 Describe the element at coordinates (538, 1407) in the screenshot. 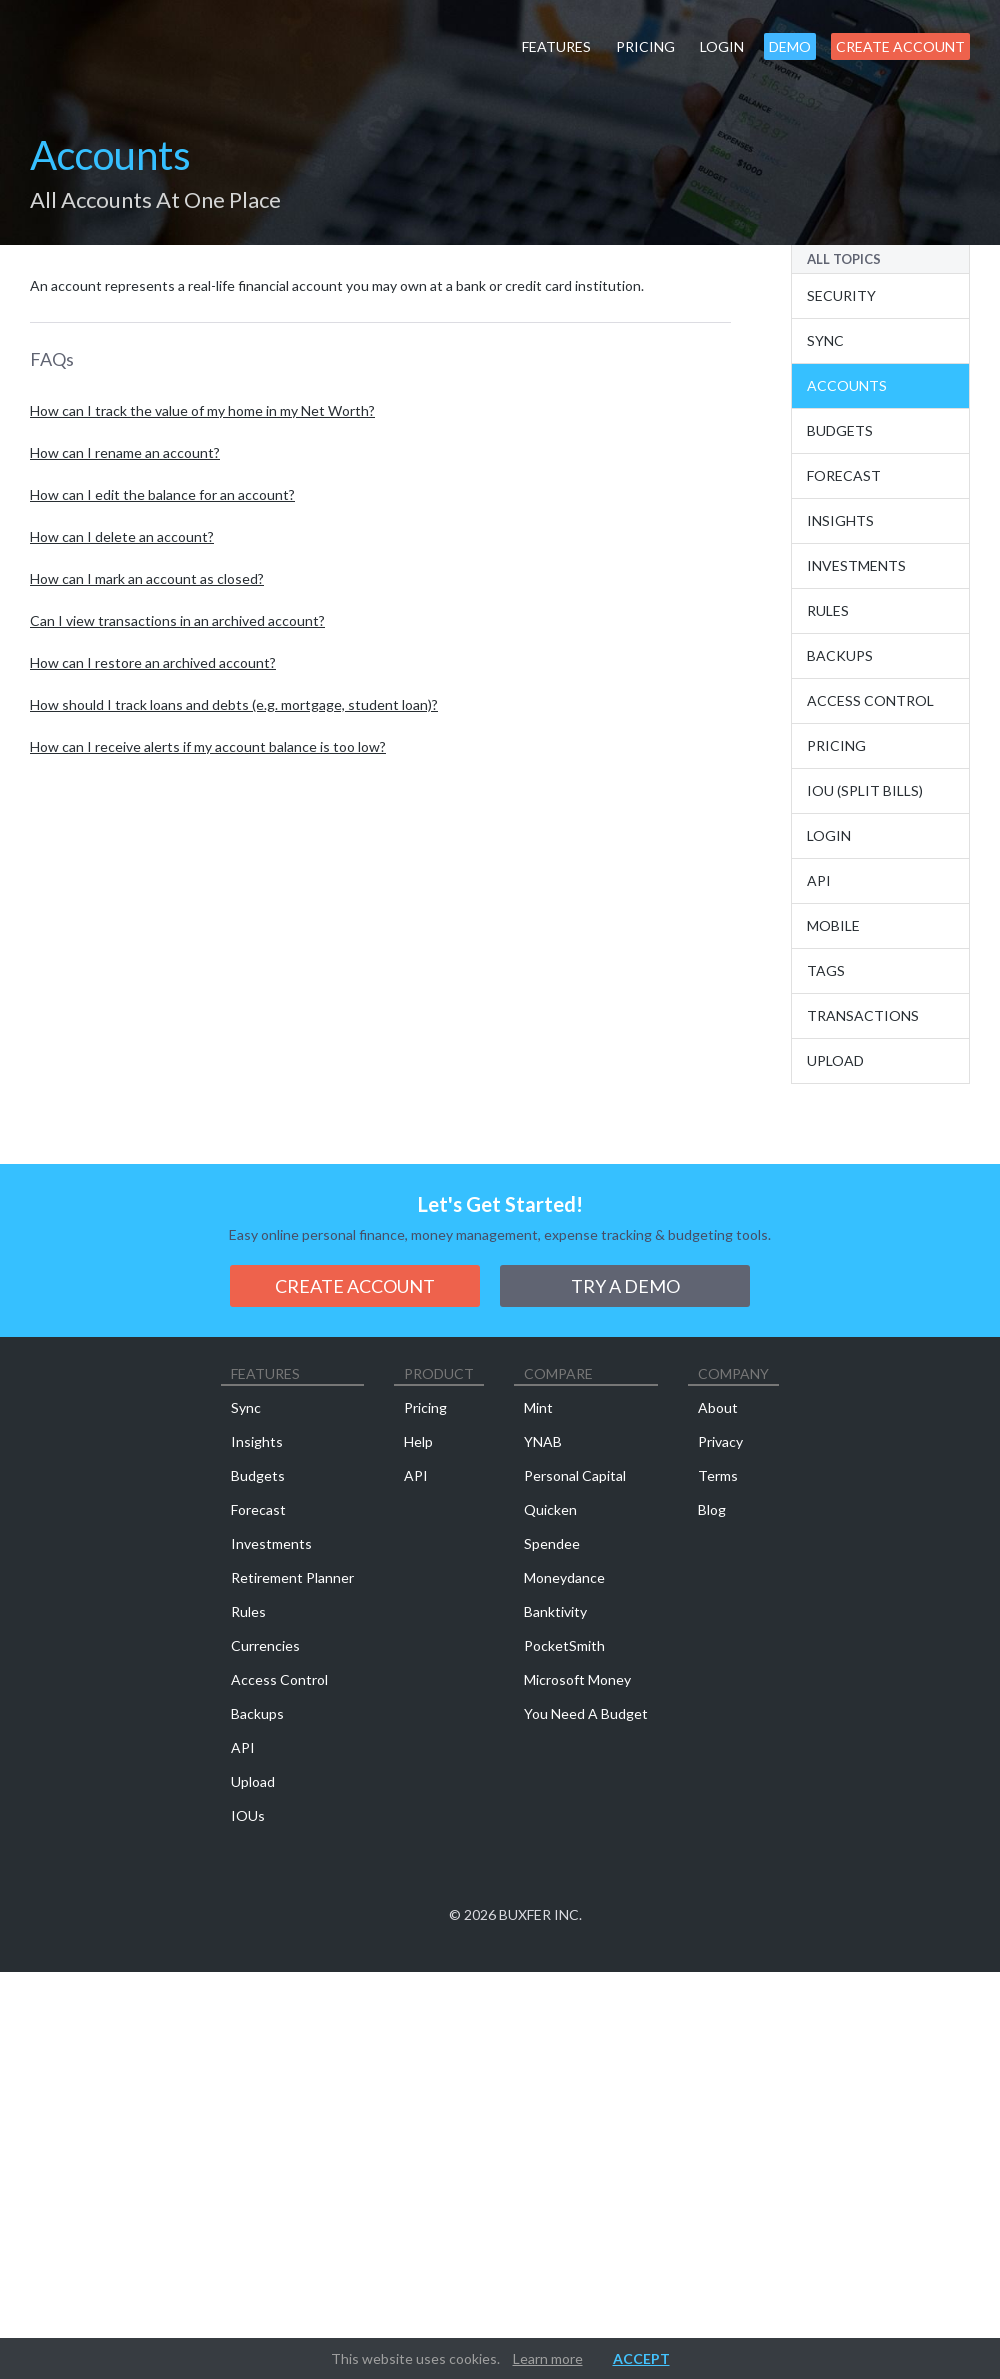

I see `Mint` at that location.